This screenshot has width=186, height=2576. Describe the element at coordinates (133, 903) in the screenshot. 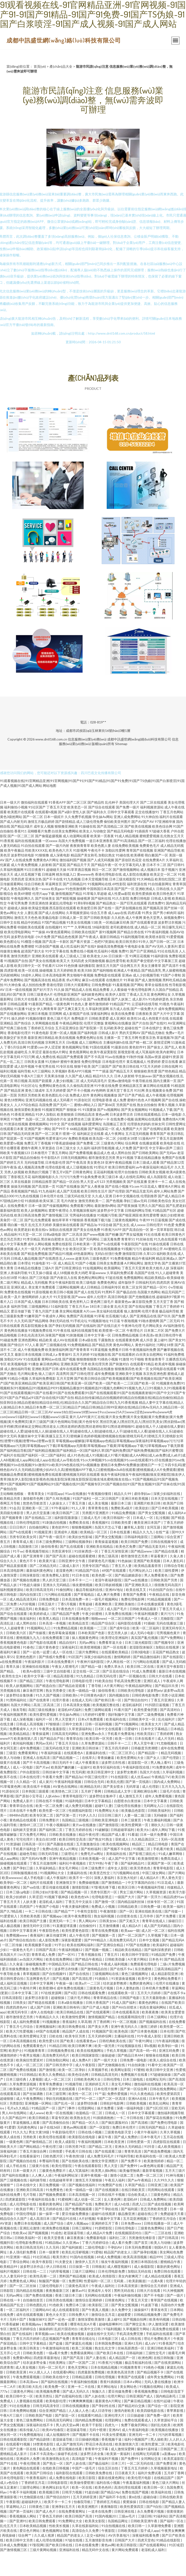

I see `国产巨乳在线观看` at that location.